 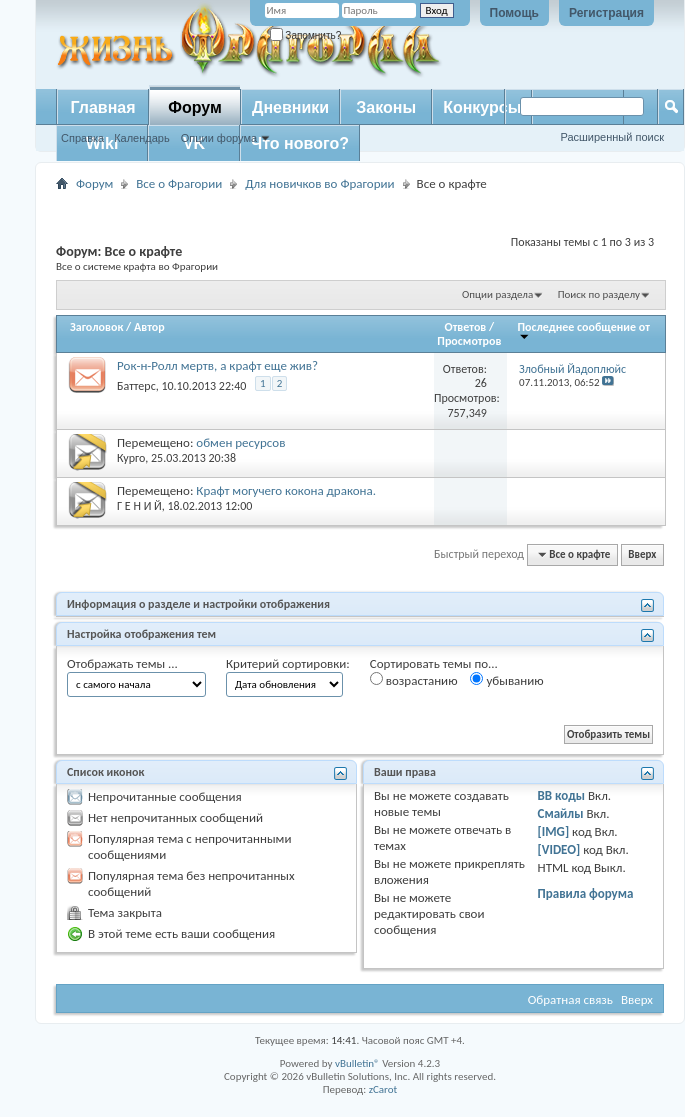 What do you see at coordinates (142, 138) in the screenshot?
I see `Календарь` at bounding box center [142, 138].